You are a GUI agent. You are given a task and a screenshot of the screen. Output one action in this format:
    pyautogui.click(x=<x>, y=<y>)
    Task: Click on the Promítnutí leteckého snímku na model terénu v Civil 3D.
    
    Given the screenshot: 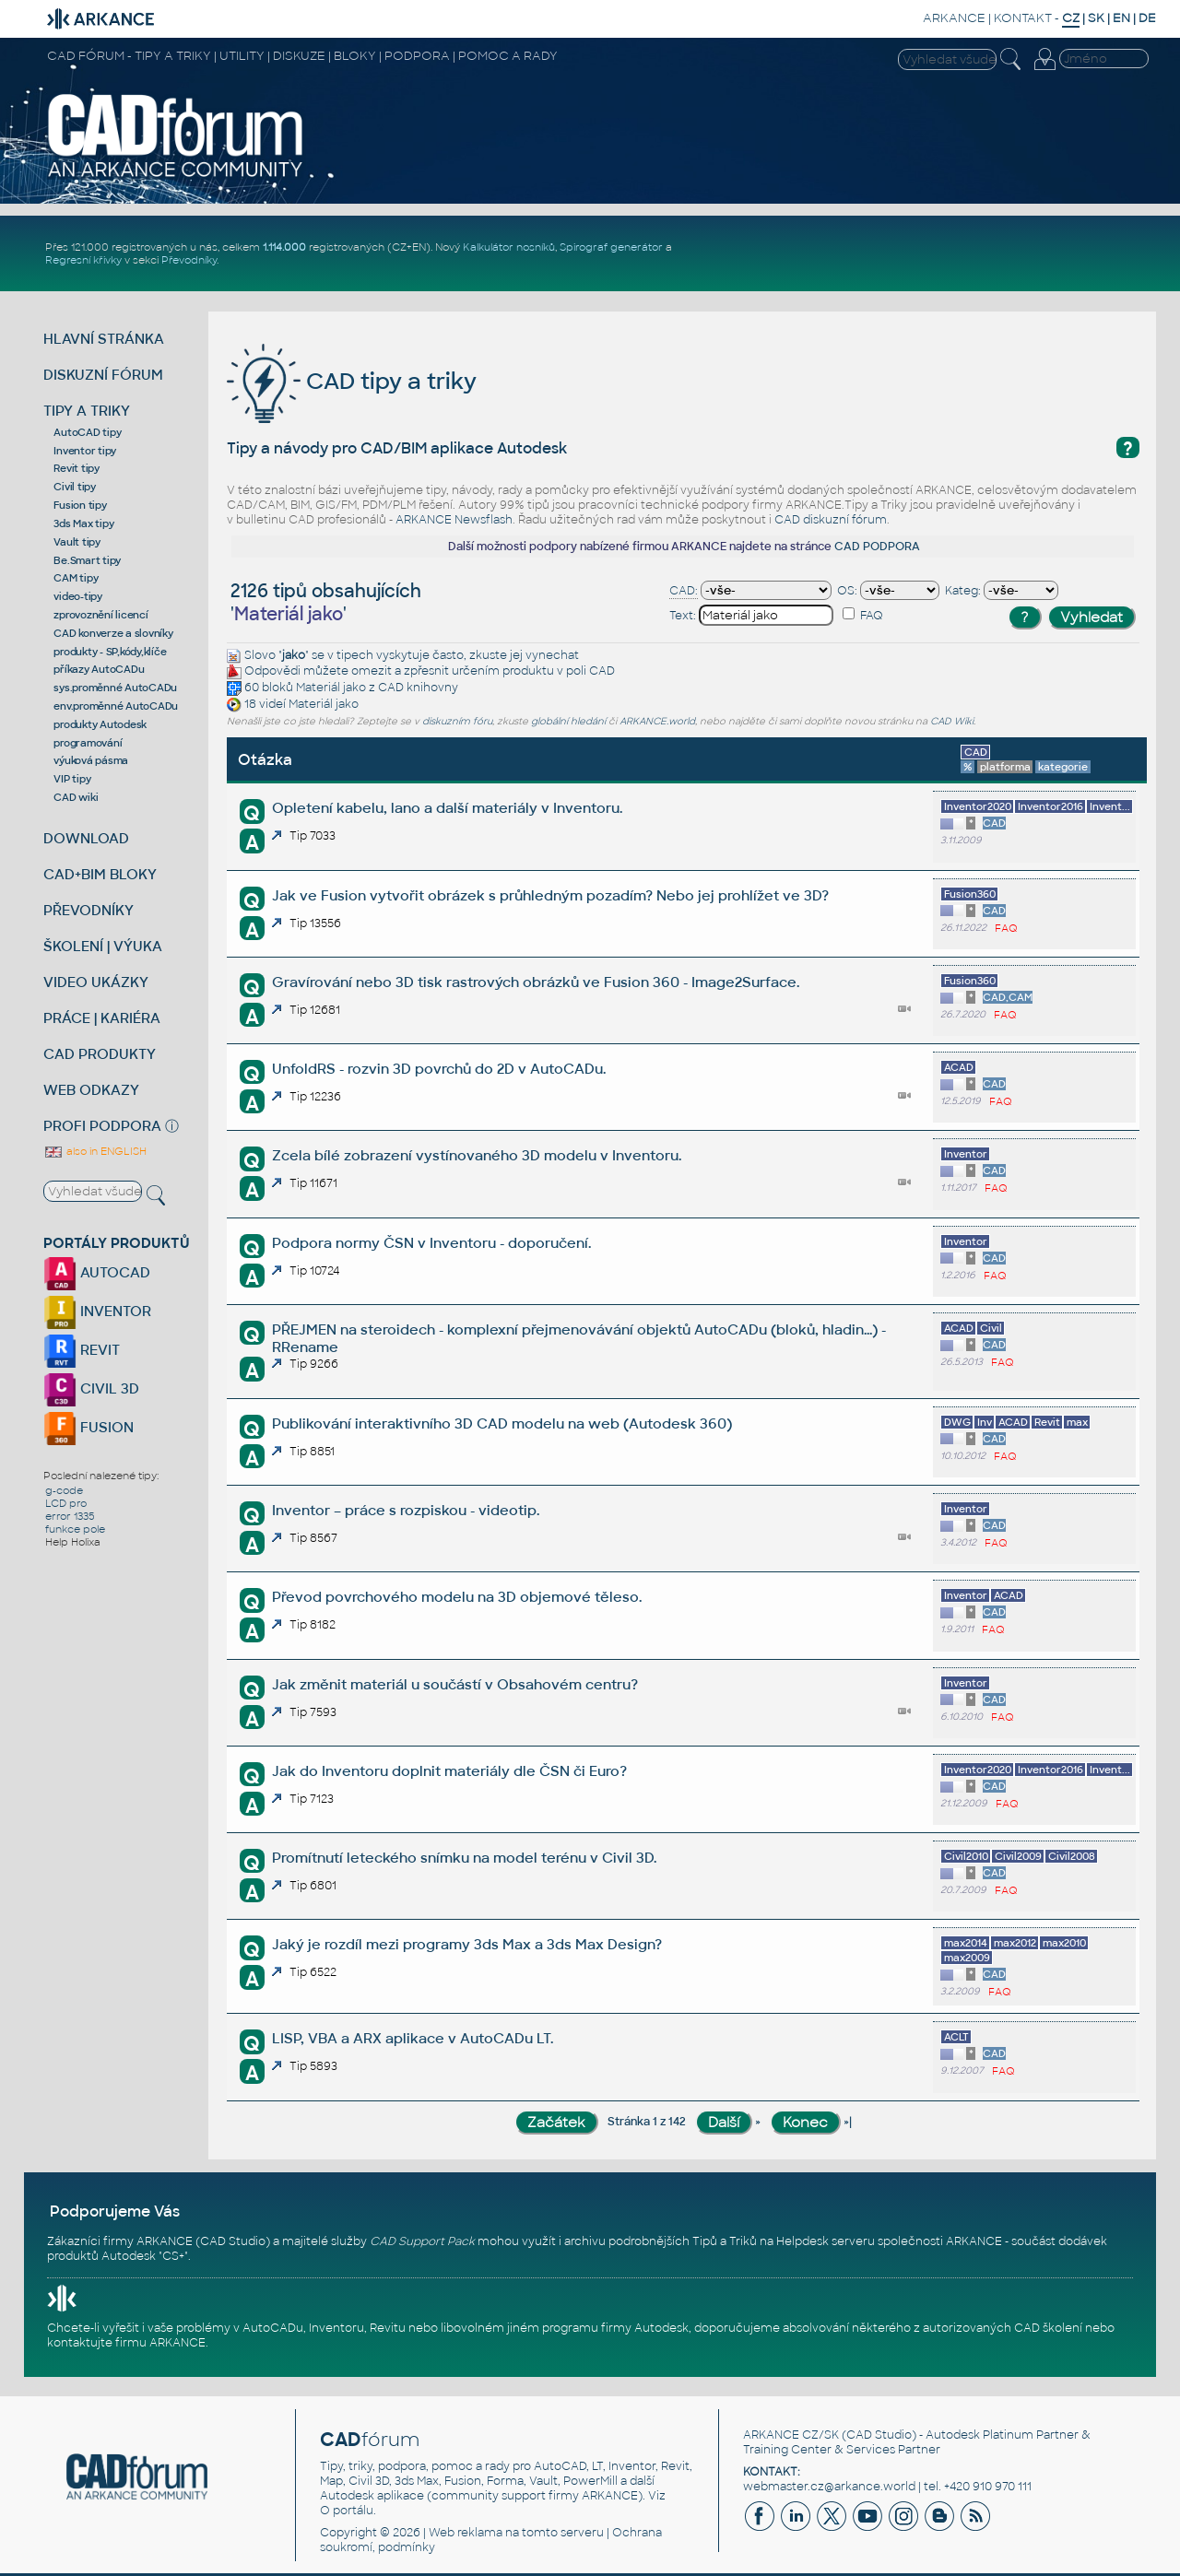 What is the action you would take?
    pyautogui.click(x=464, y=1857)
    